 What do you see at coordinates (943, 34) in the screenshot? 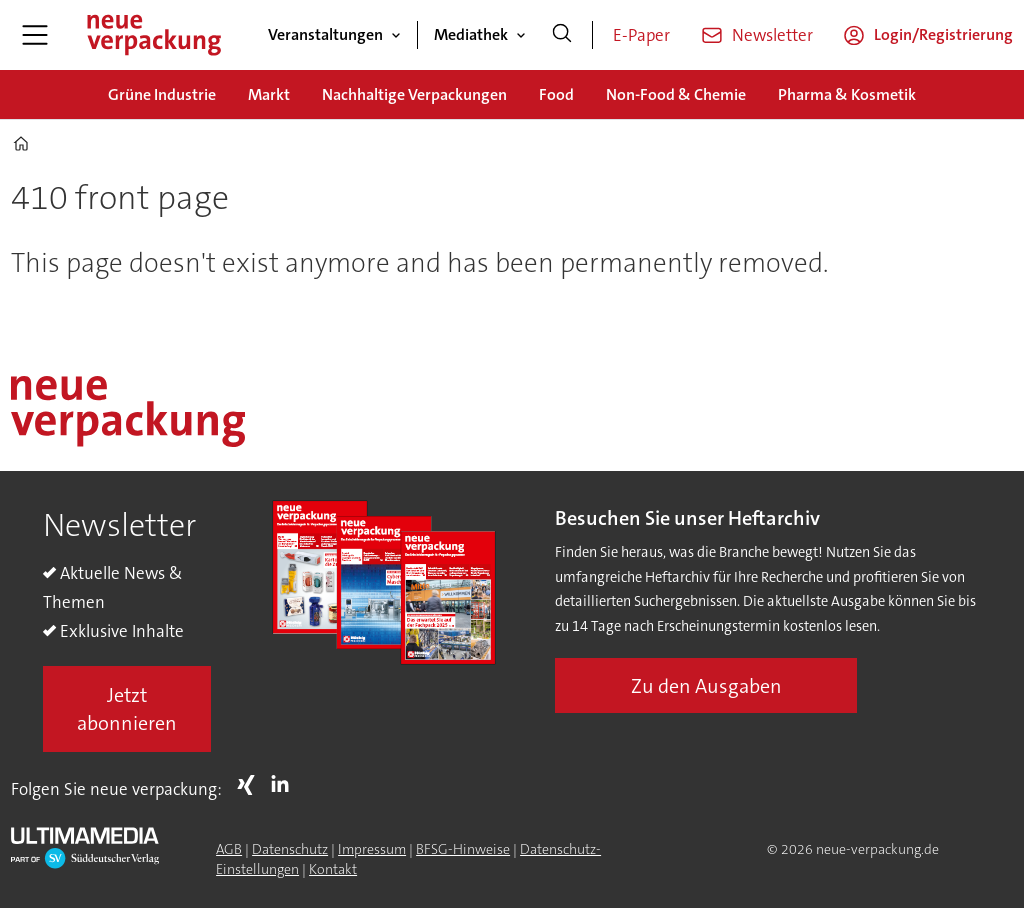
I see `Login/Registrierung` at bounding box center [943, 34].